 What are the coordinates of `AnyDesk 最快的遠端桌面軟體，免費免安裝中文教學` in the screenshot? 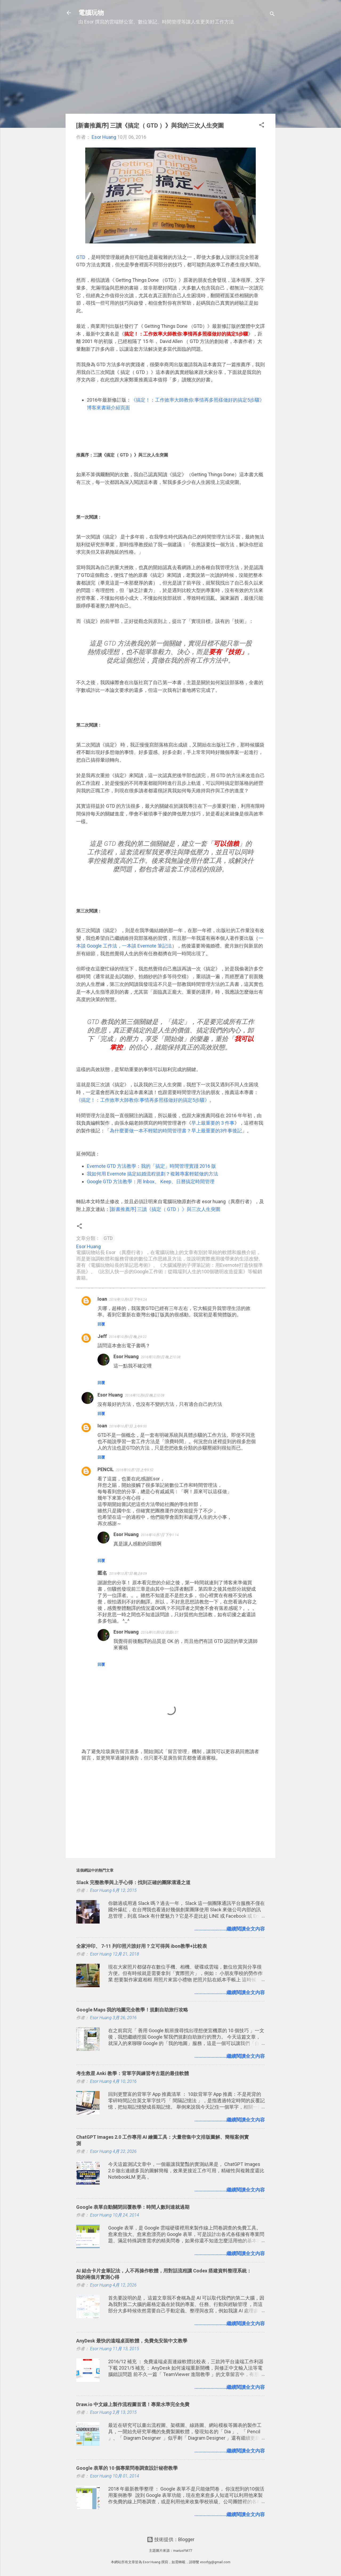 It's located at (131, 2341).